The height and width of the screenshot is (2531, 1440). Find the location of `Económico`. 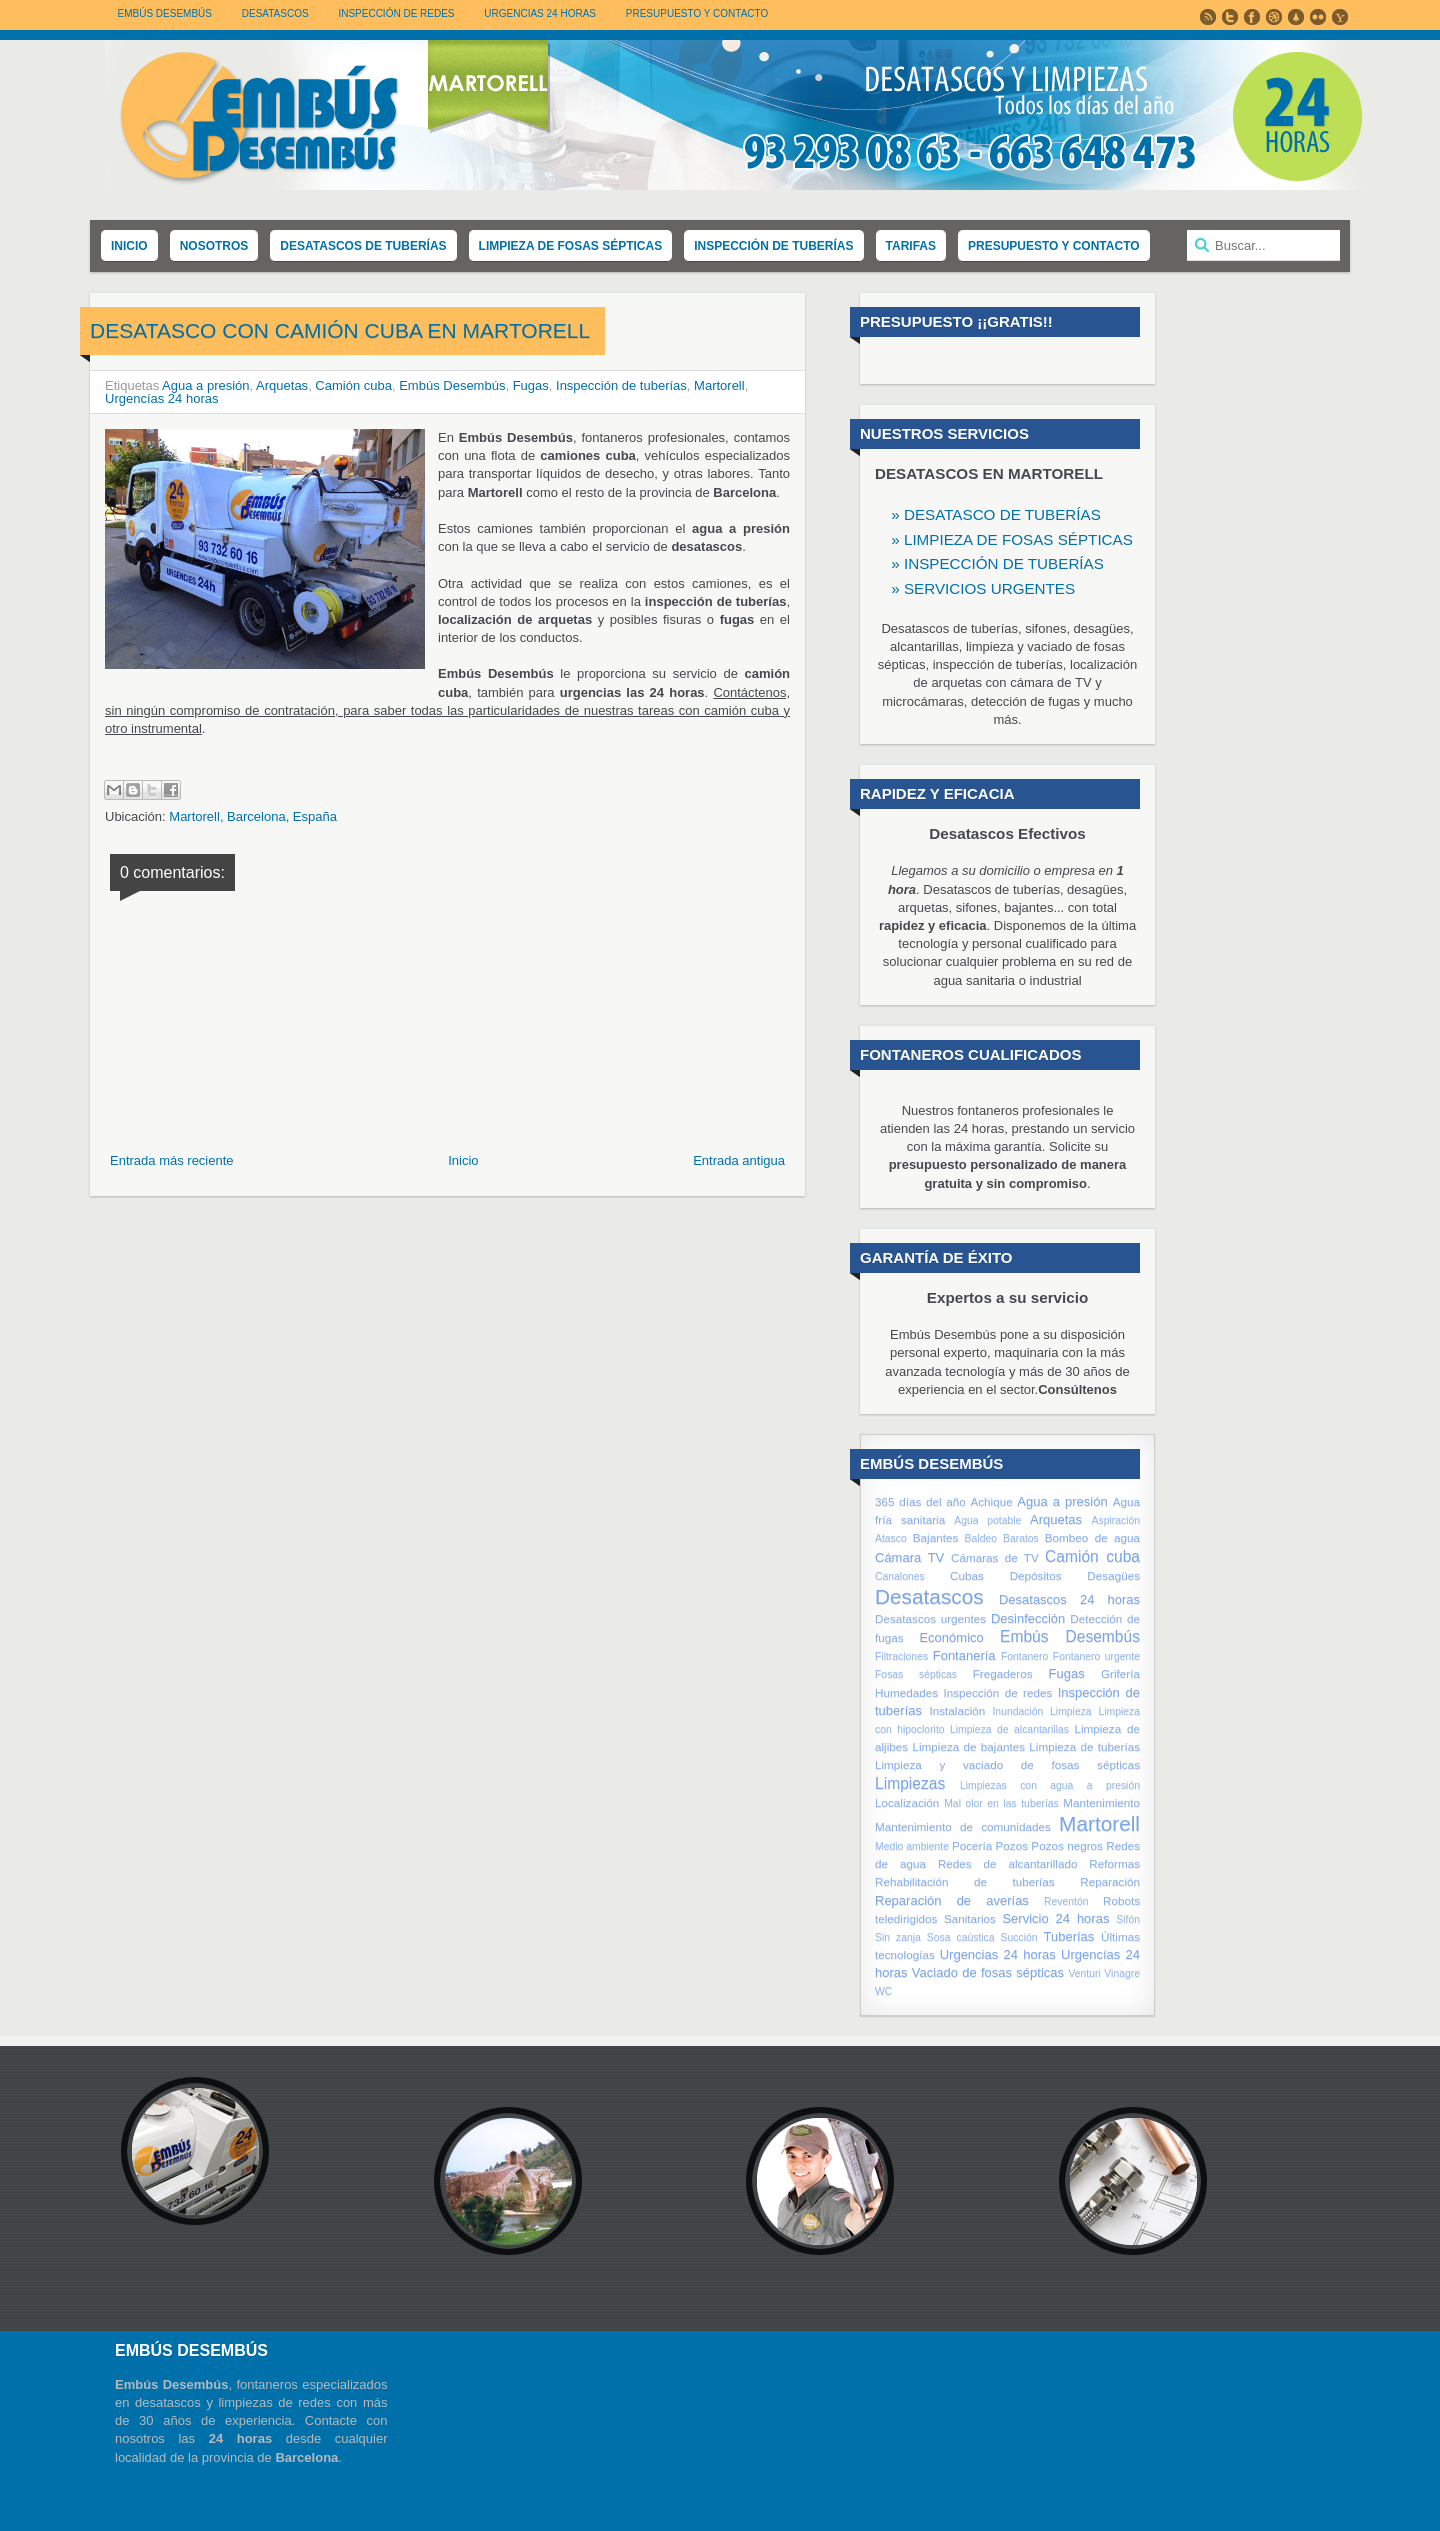

Económico is located at coordinates (951, 1637).